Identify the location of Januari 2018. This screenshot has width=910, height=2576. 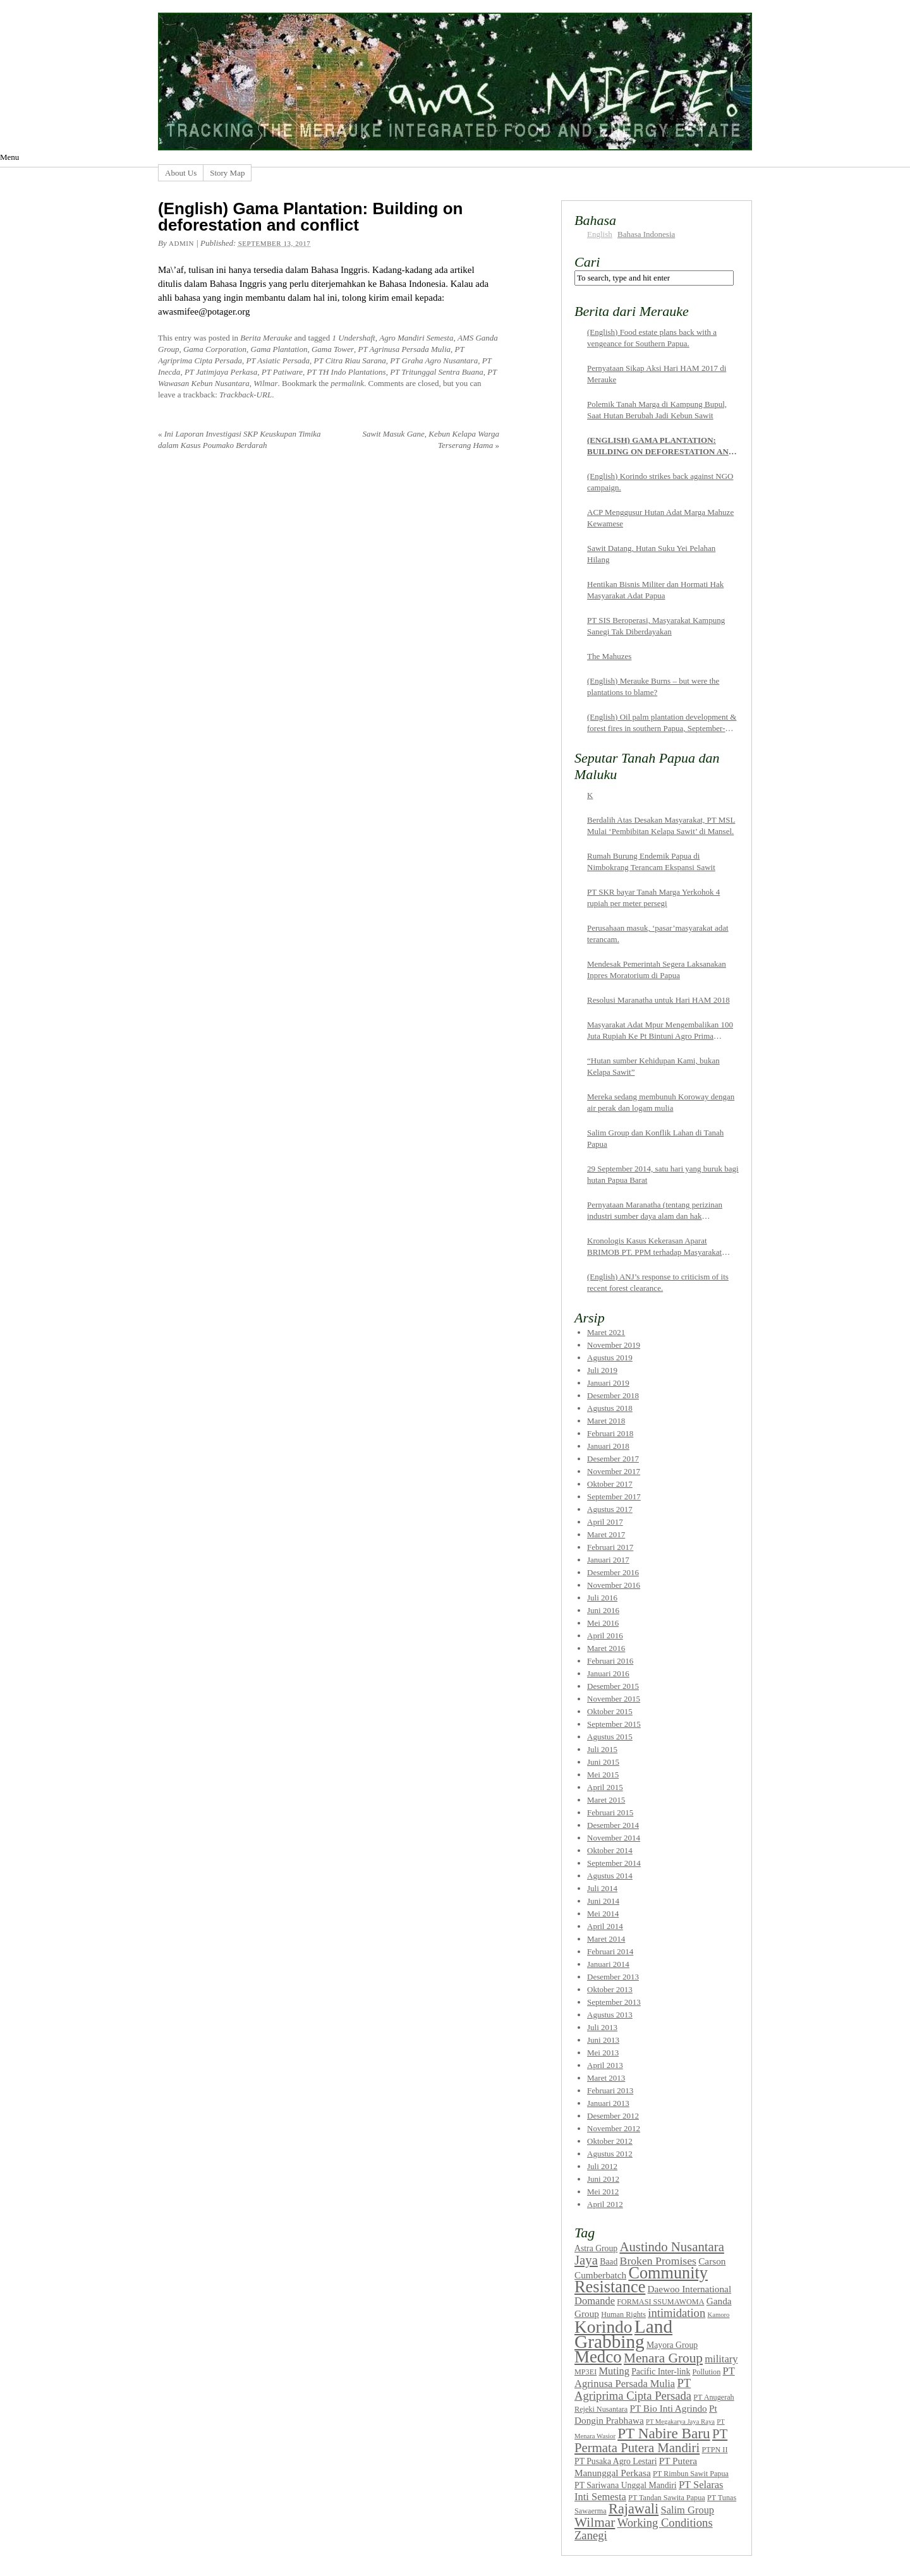
(608, 1446).